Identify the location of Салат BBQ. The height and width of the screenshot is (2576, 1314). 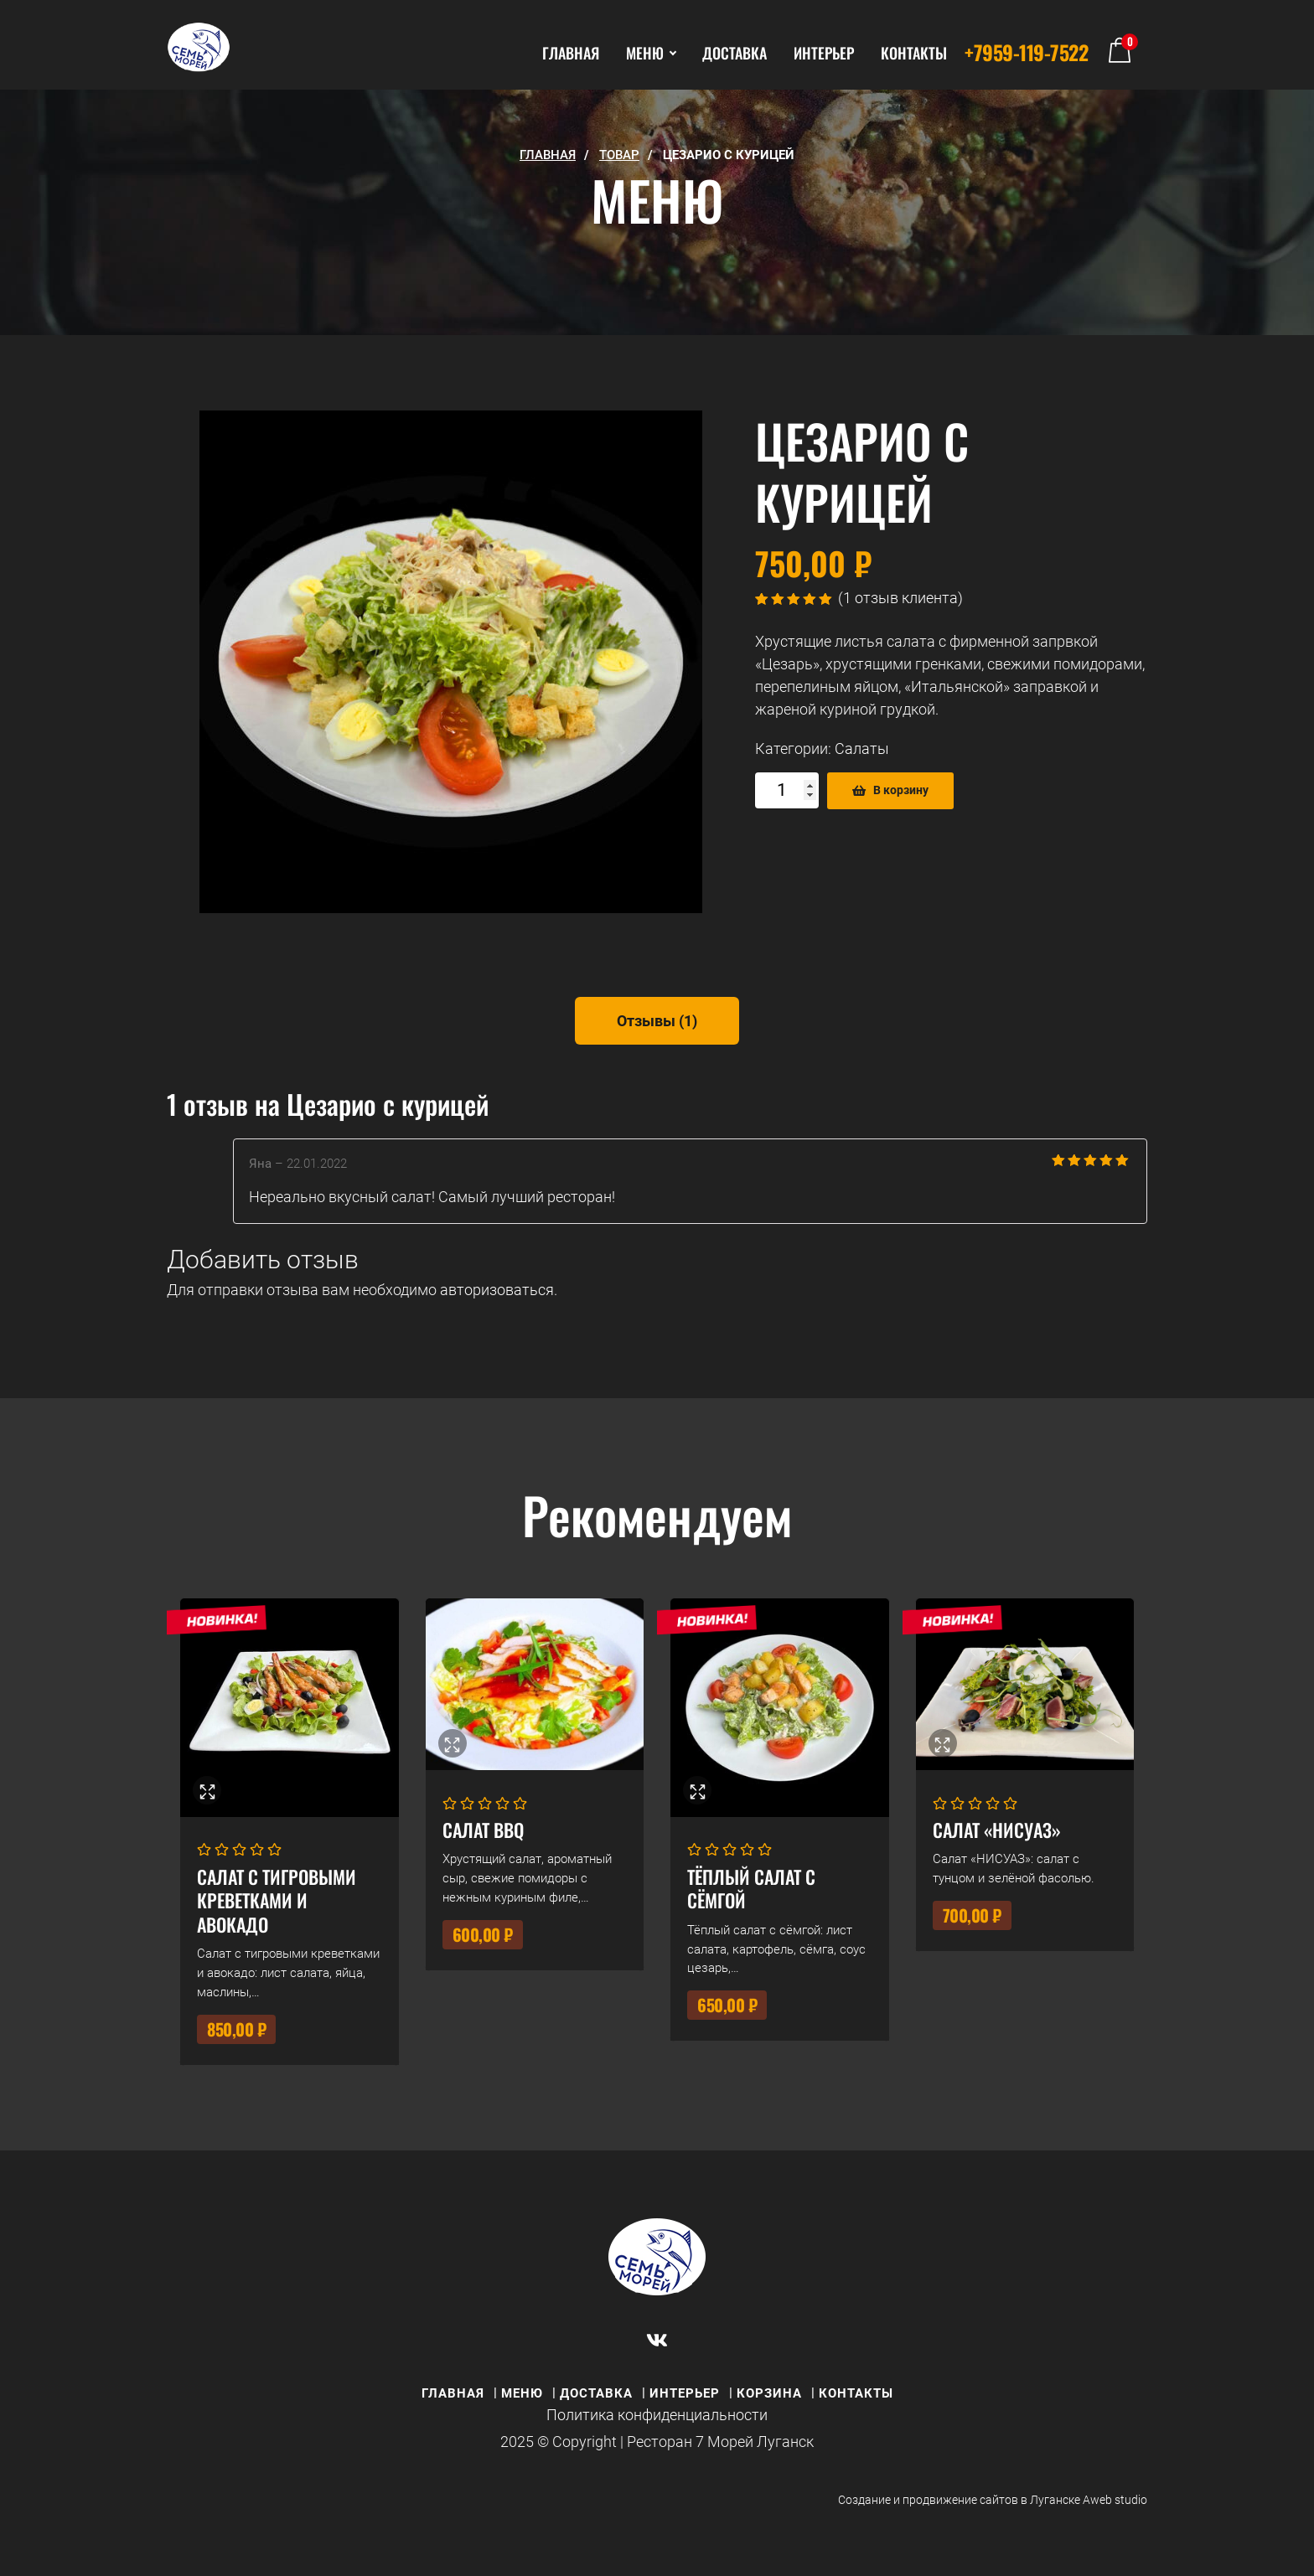
(483, 1829).